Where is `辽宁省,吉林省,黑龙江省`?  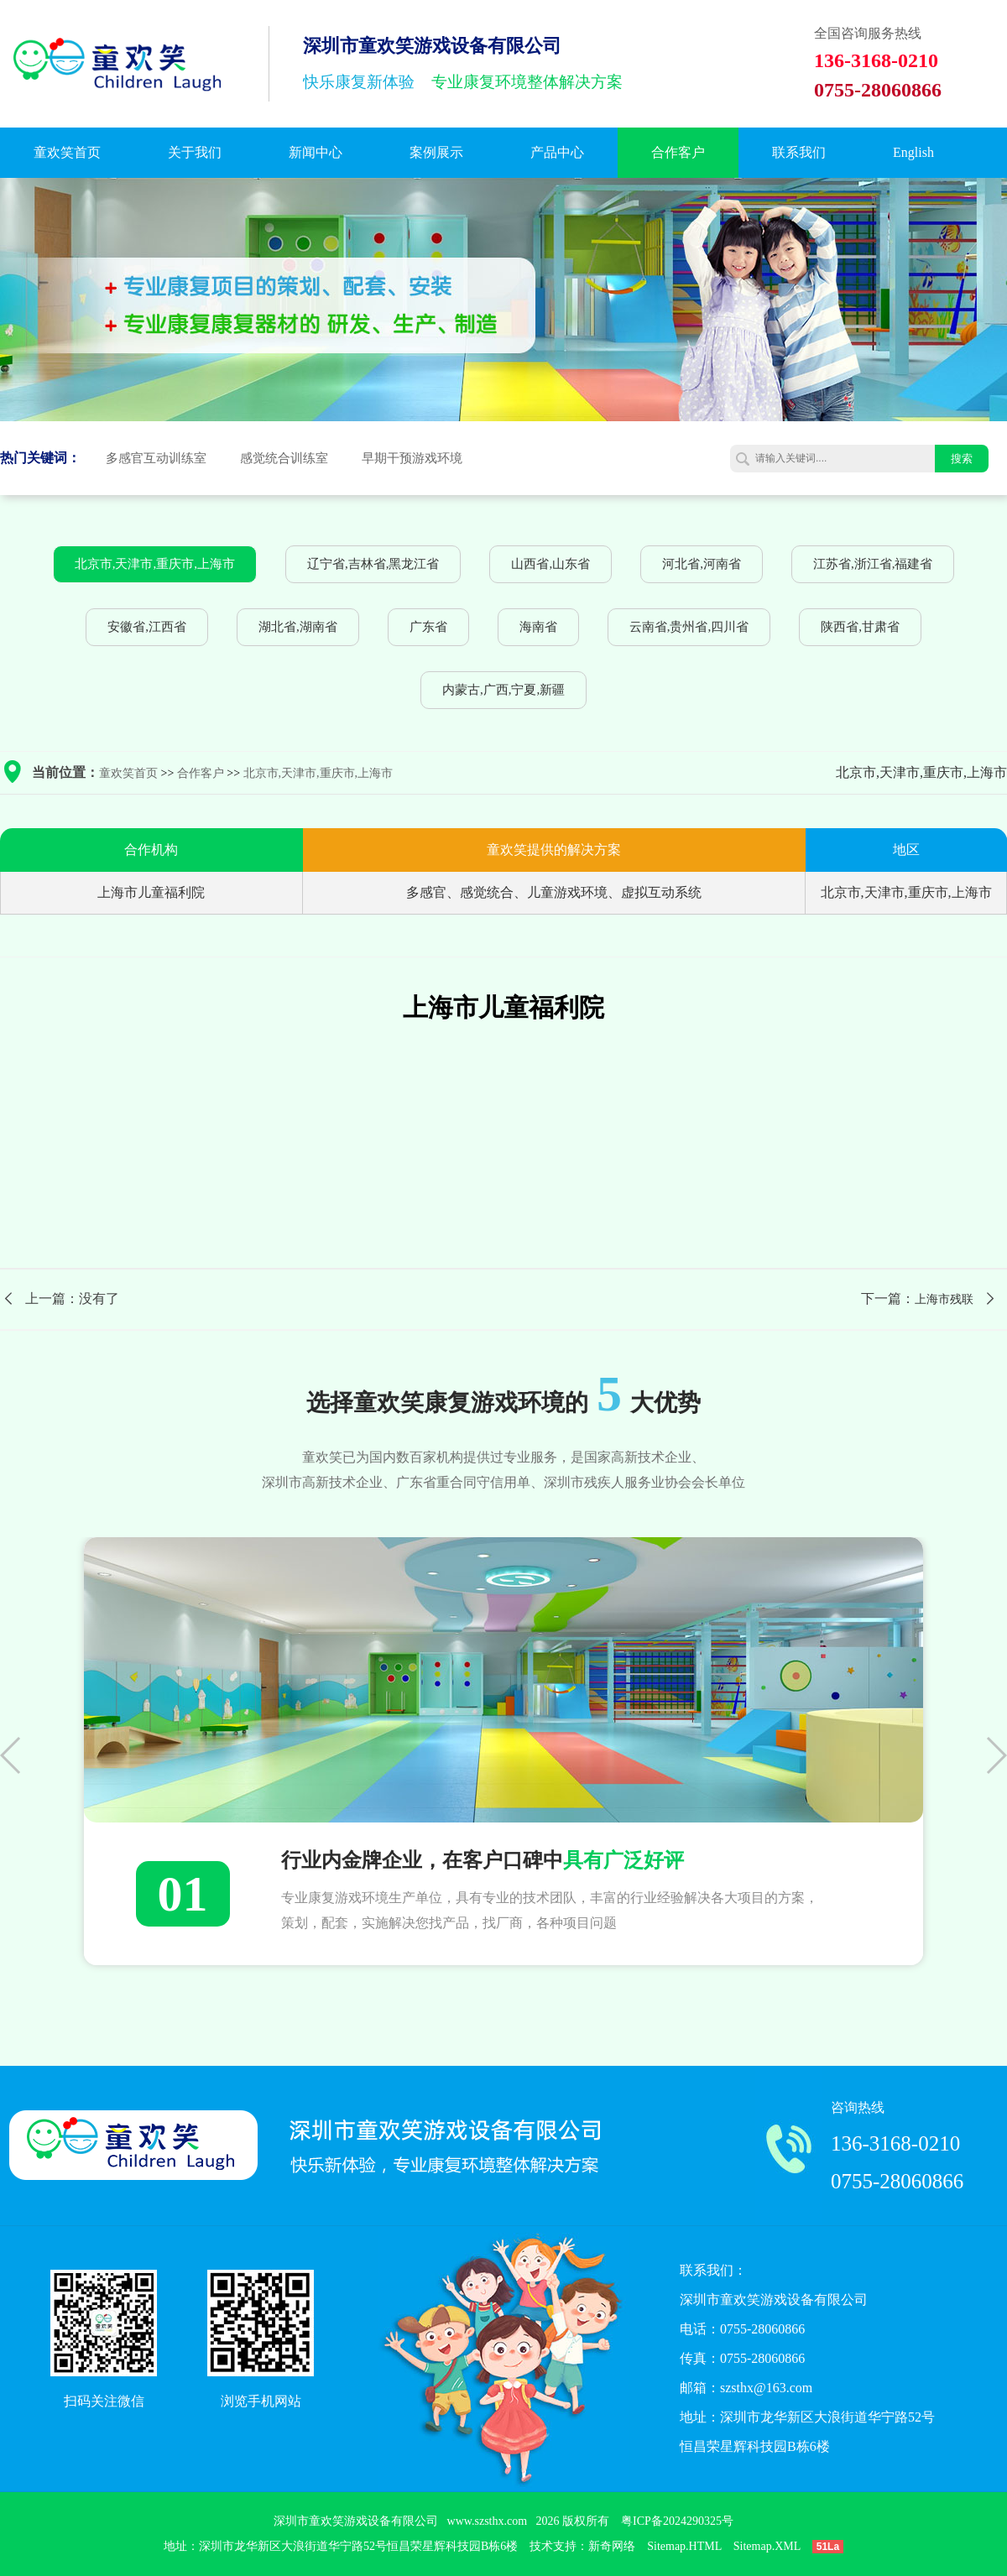 辽宁省,吉林省,黑龙江省 is located at coordinates (373, 564).